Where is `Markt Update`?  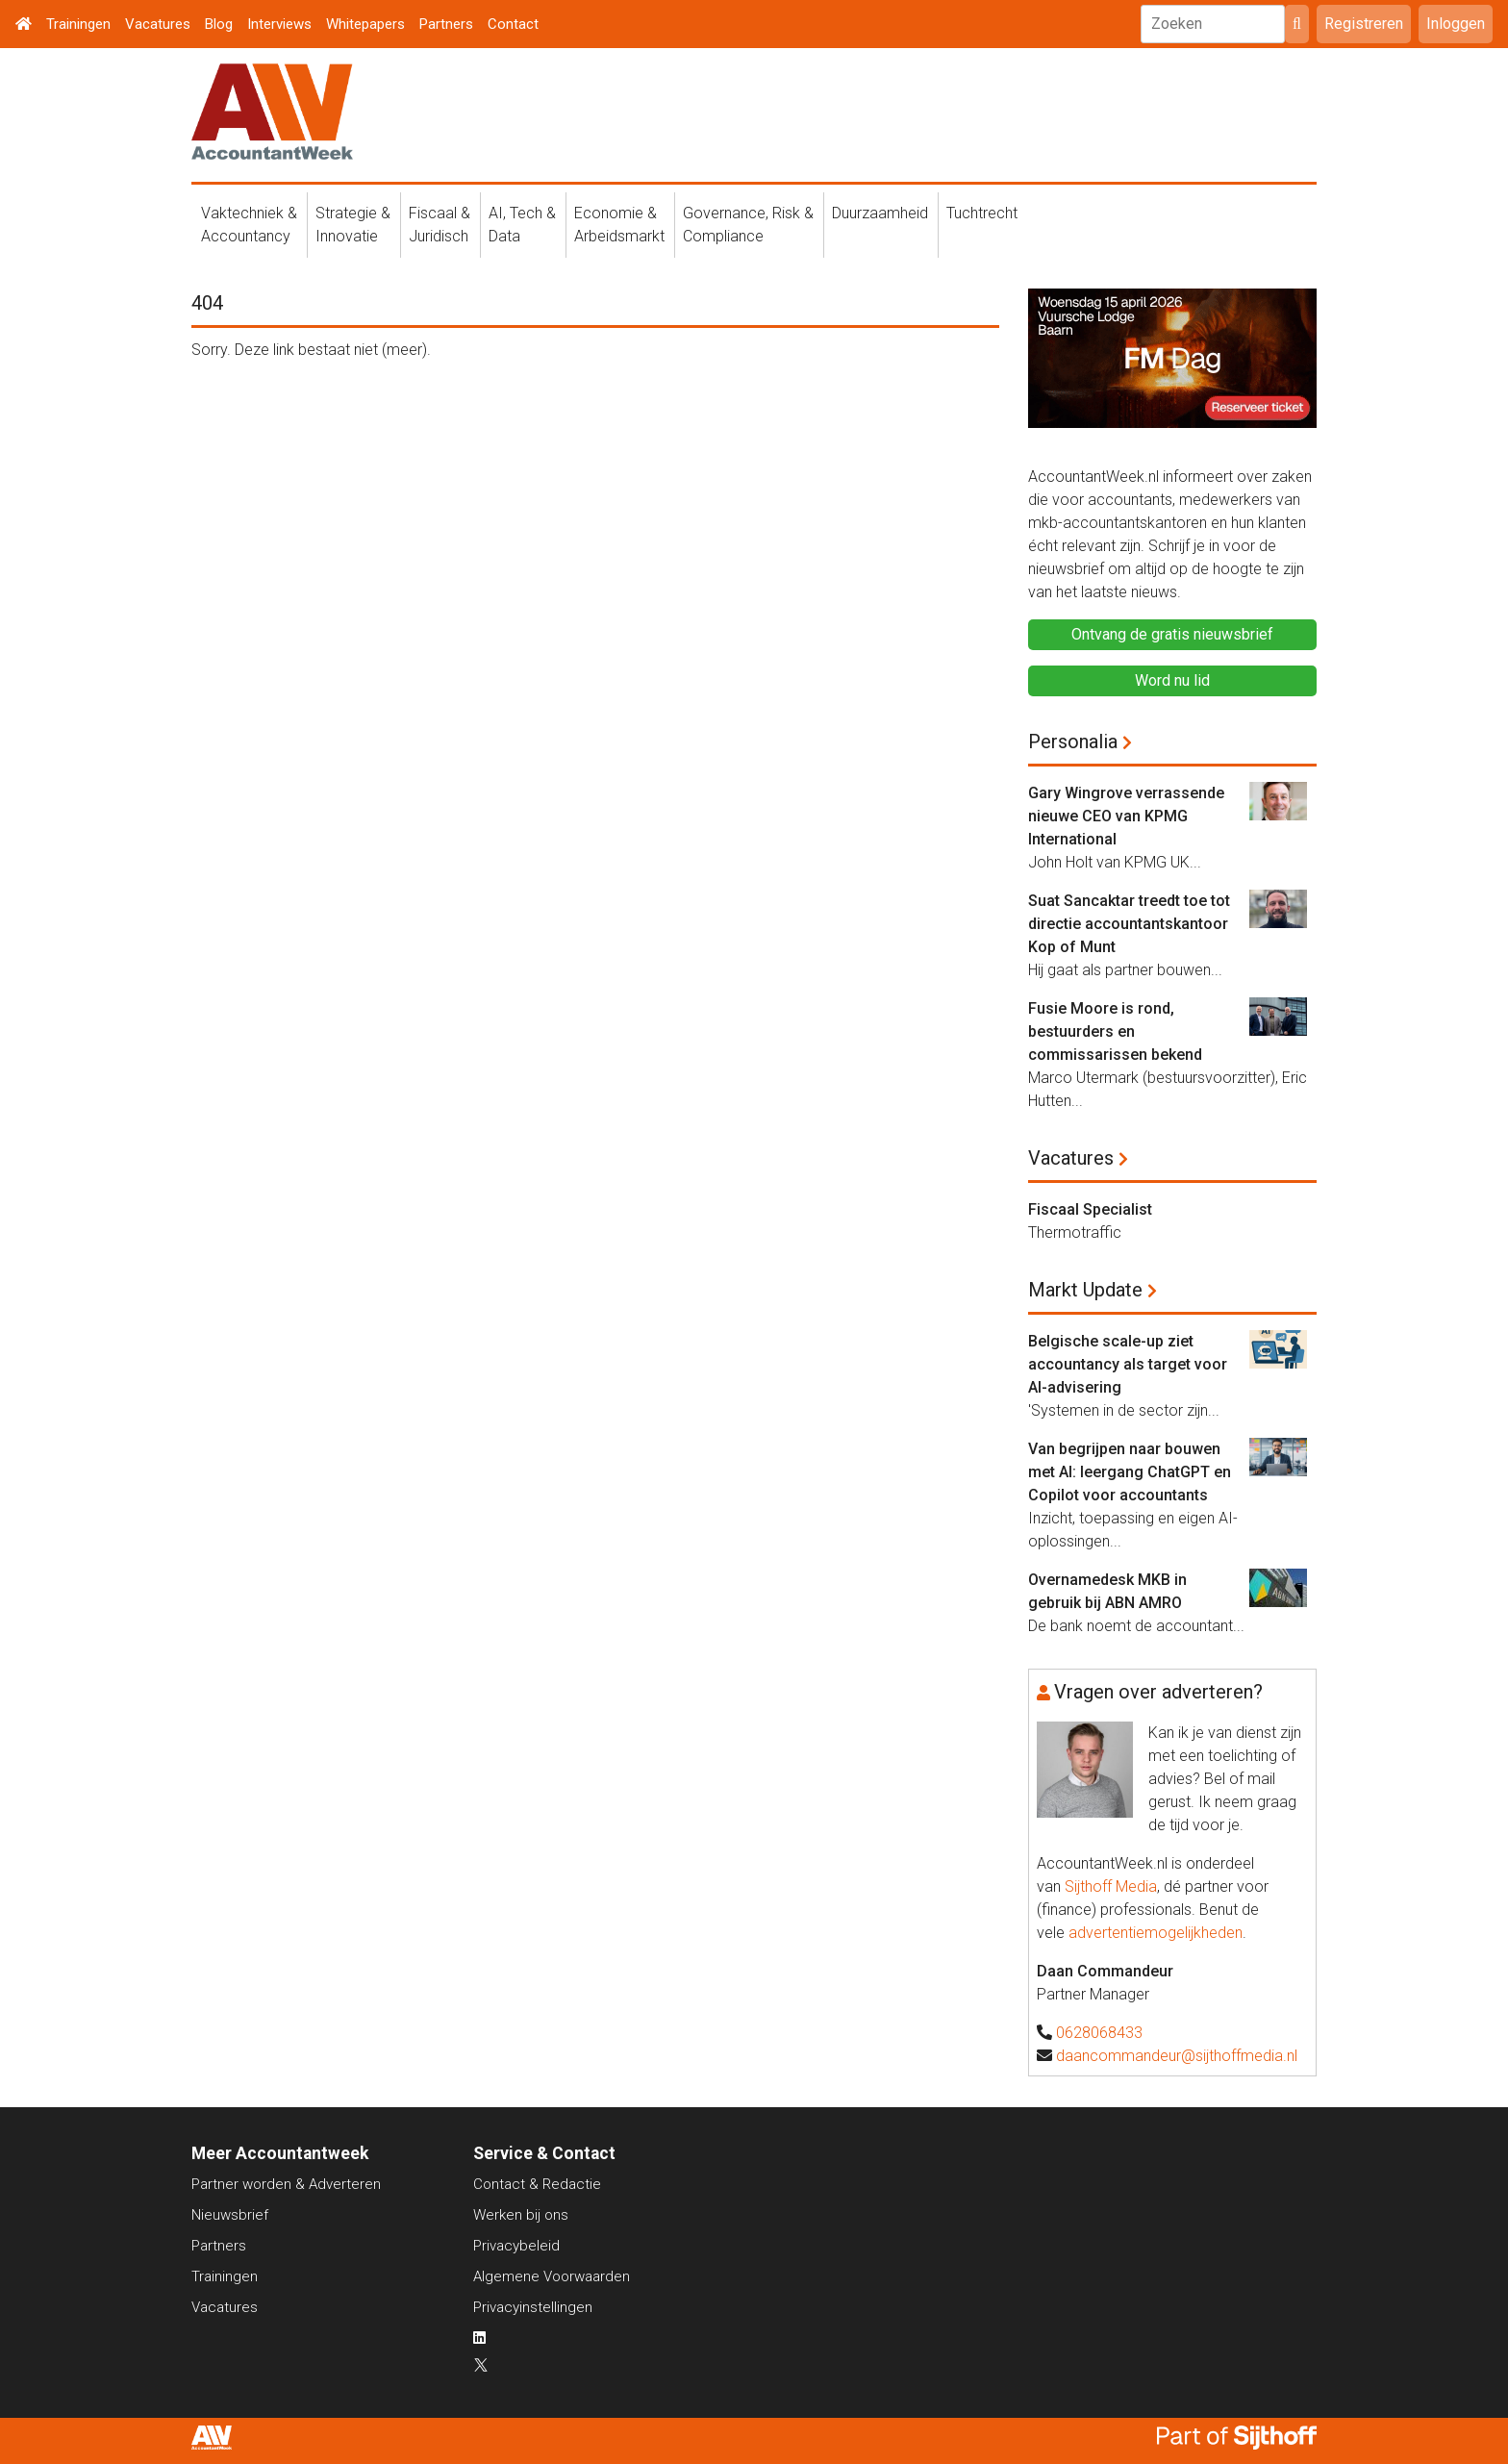
Markt Update is located at coordinates (1085, 1289).